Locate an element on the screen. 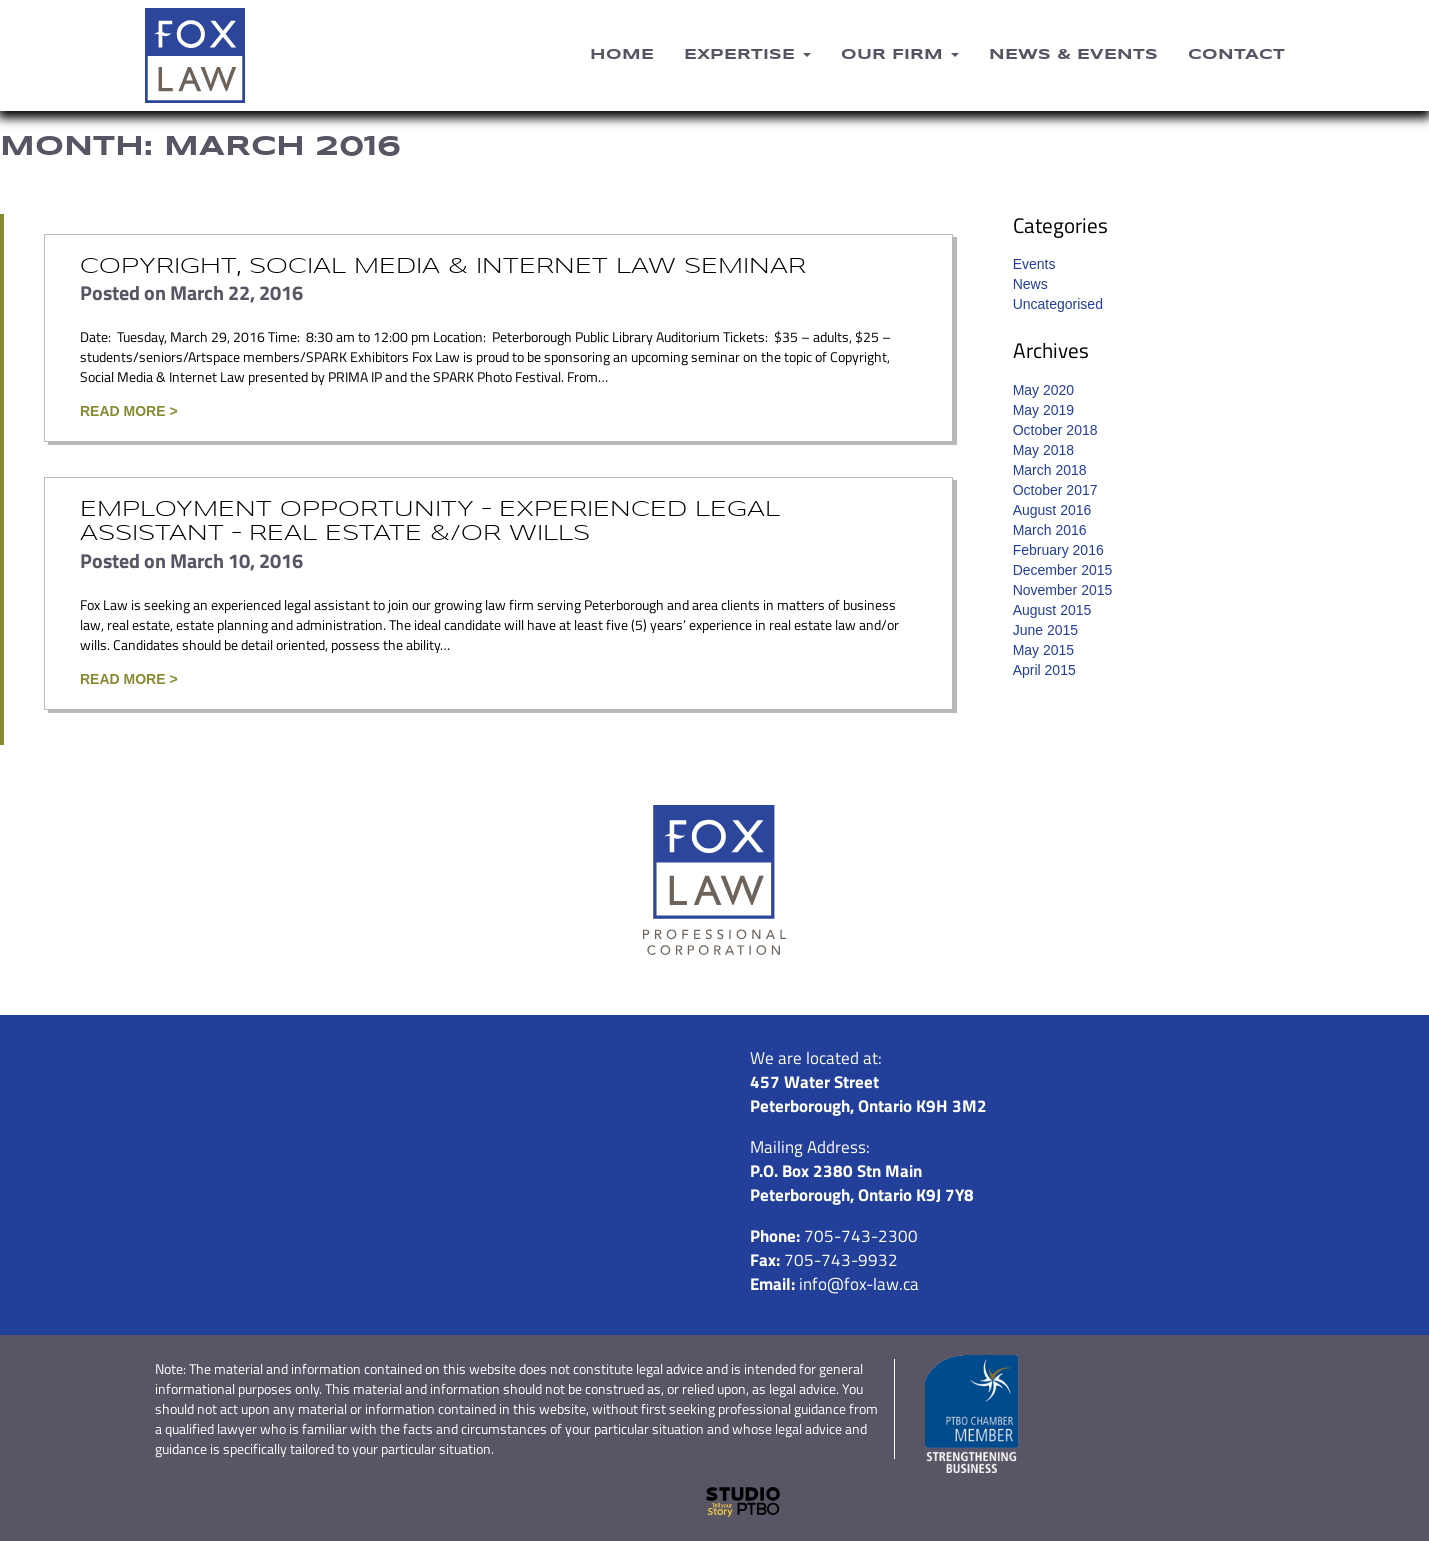  April 2015 is located at coordinates (1044, 670).